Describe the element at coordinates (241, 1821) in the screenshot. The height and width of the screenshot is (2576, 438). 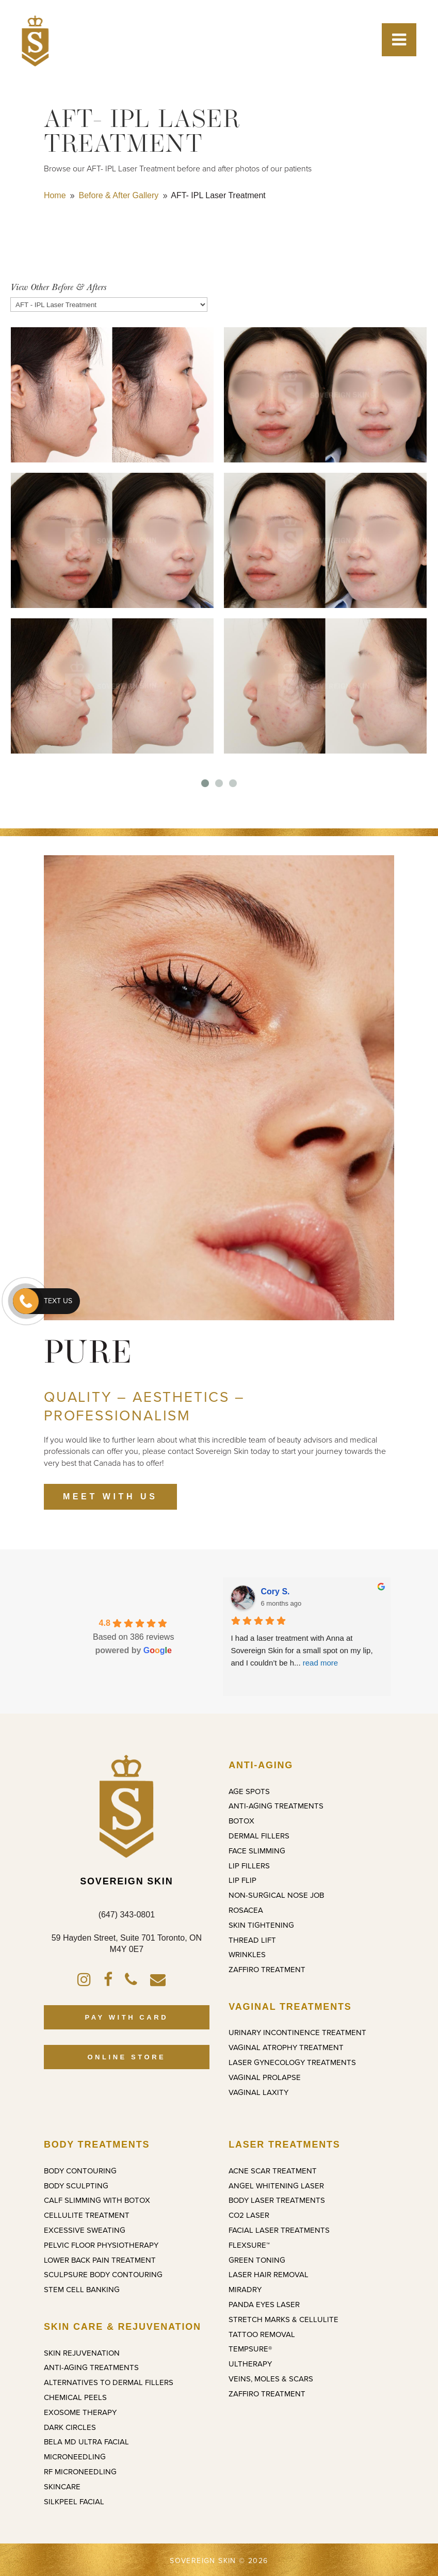
I see `Botox` at that location.